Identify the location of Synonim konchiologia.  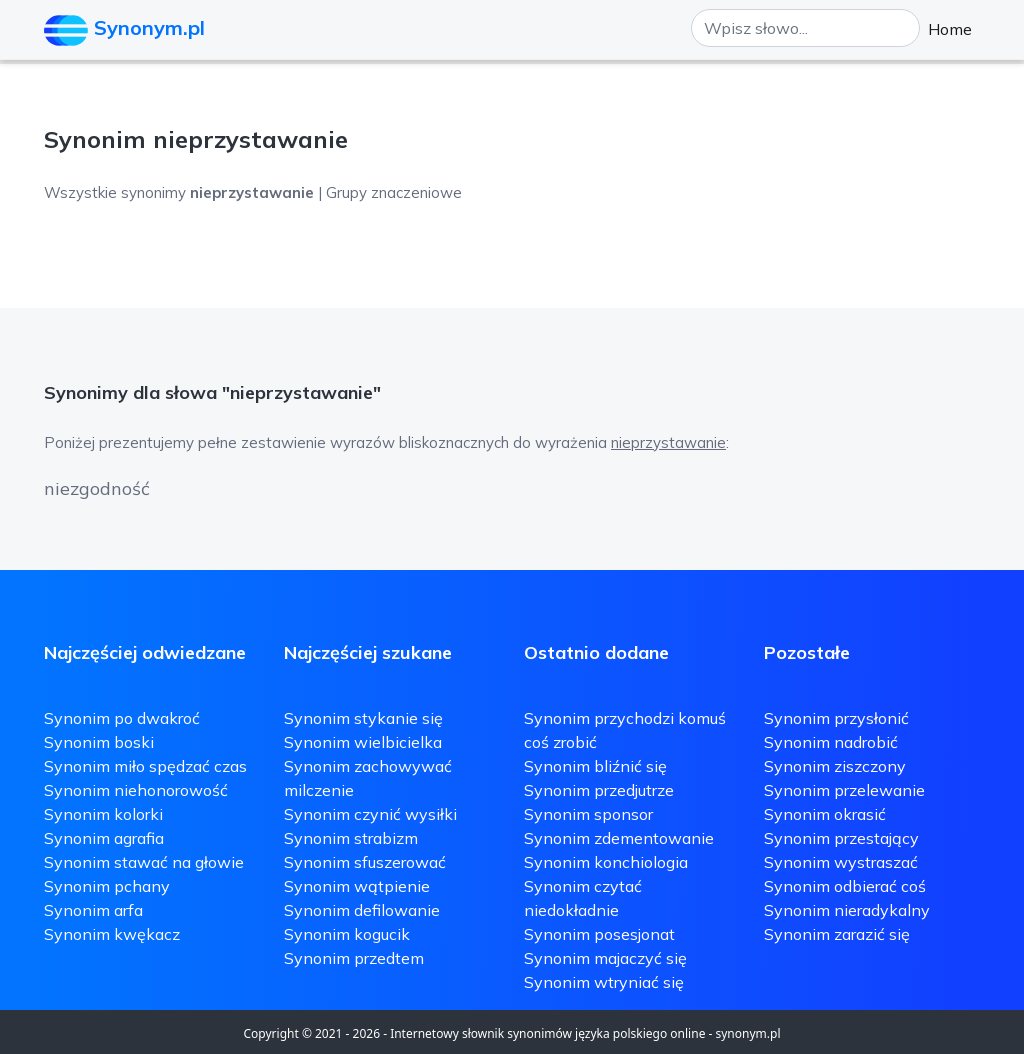
(606, 862).